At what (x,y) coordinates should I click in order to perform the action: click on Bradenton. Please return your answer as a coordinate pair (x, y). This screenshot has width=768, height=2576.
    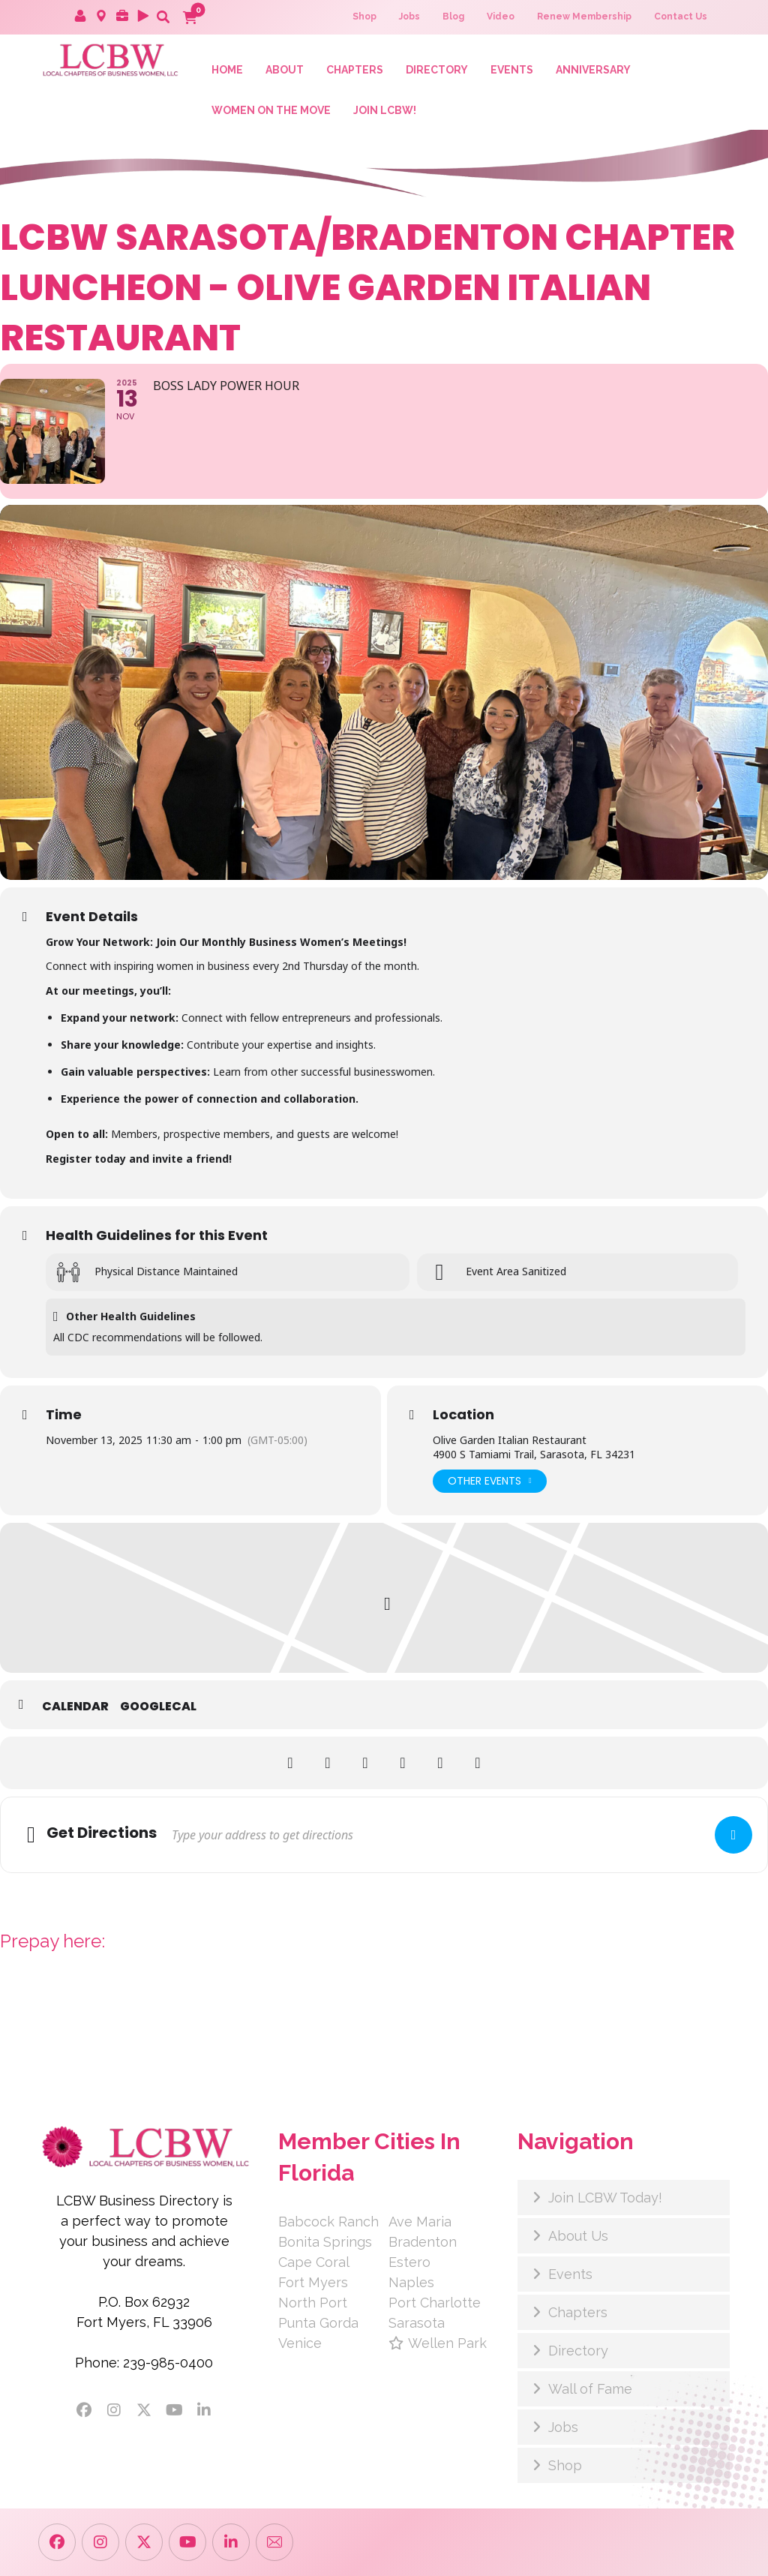
    Looking at the image, I should click on (422, 2242).